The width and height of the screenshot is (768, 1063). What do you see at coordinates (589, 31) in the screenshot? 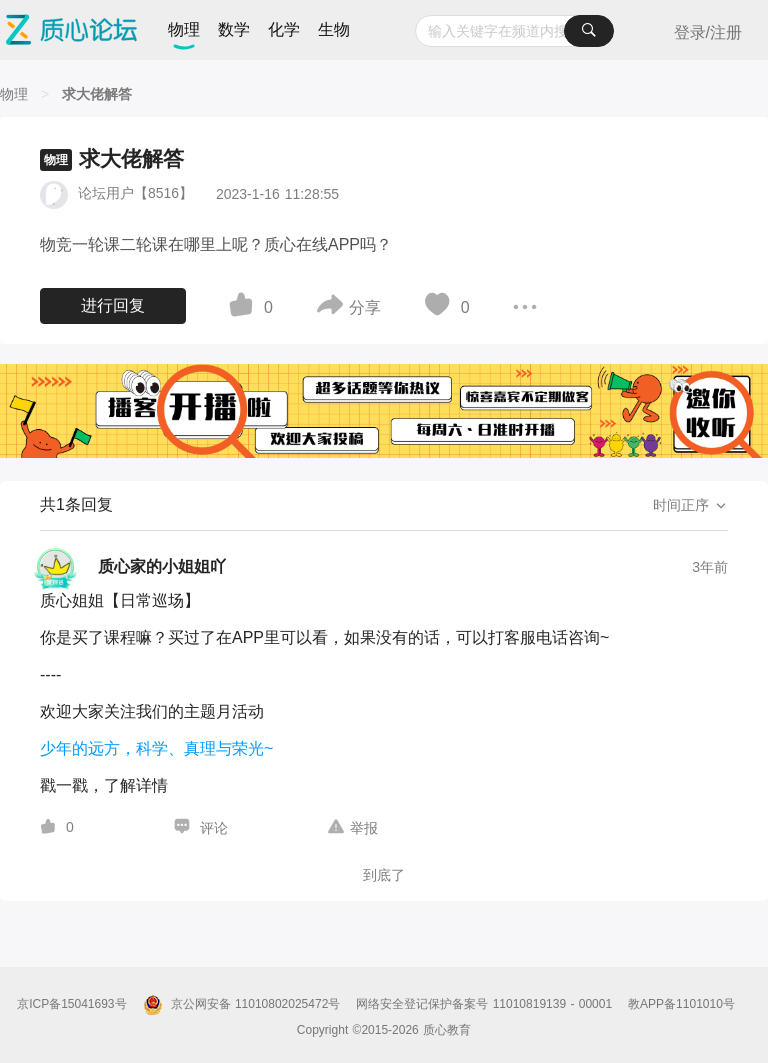
I see `[搜索]` at bounding box center [589, 31].